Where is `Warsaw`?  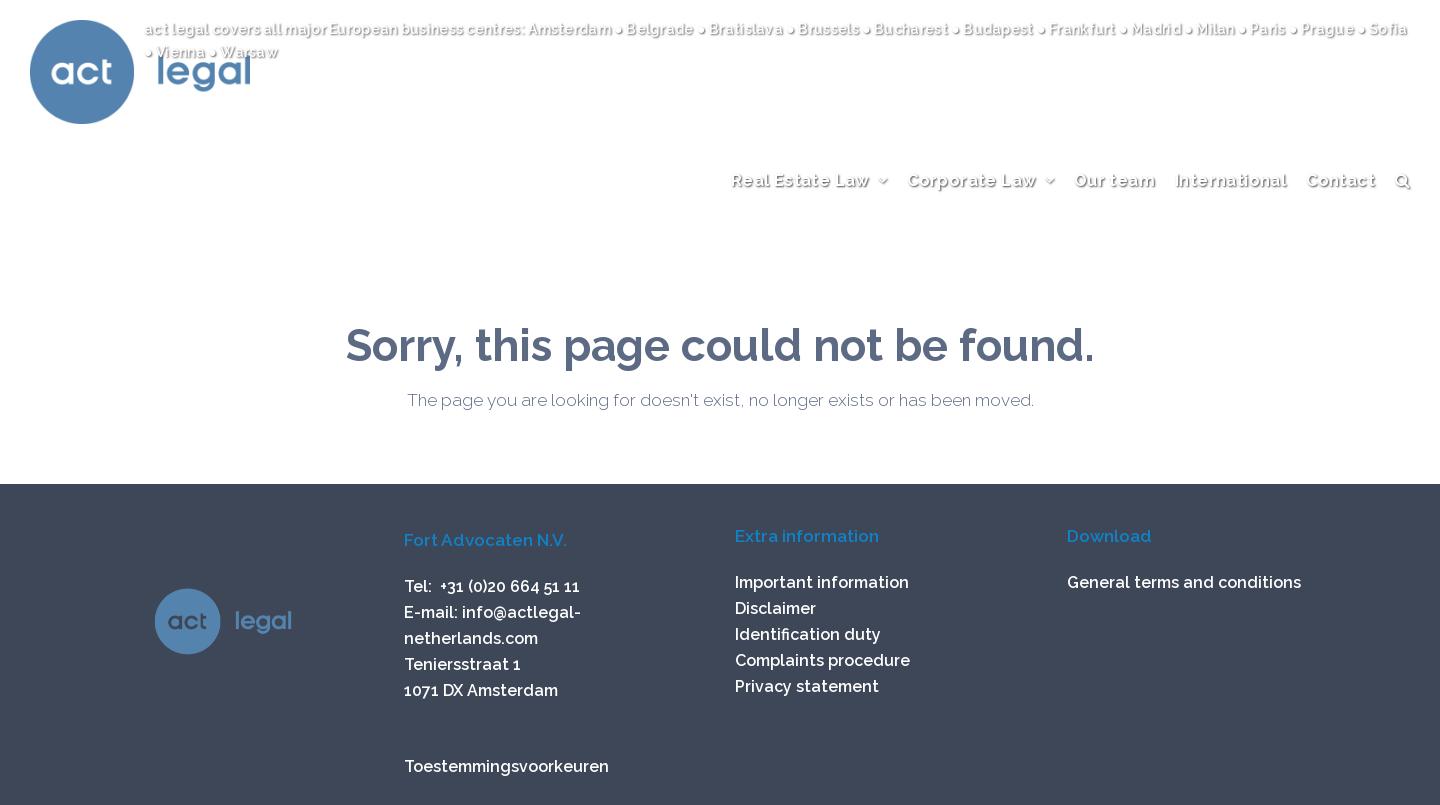 Warsaw is located at coordinates (249, 52).